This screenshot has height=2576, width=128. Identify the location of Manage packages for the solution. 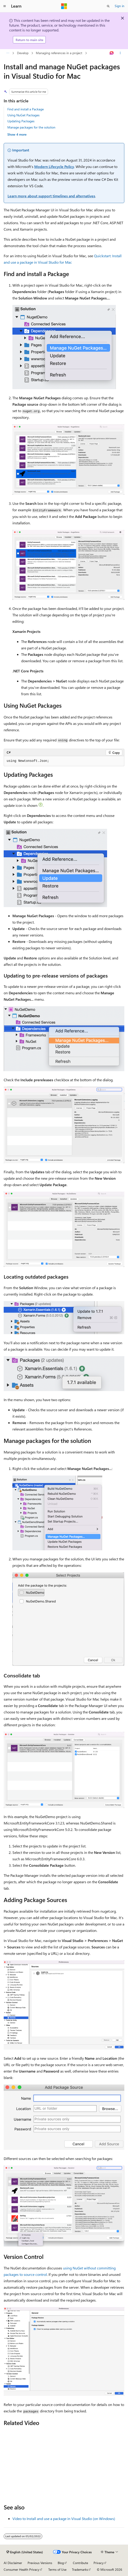
(31, 127).